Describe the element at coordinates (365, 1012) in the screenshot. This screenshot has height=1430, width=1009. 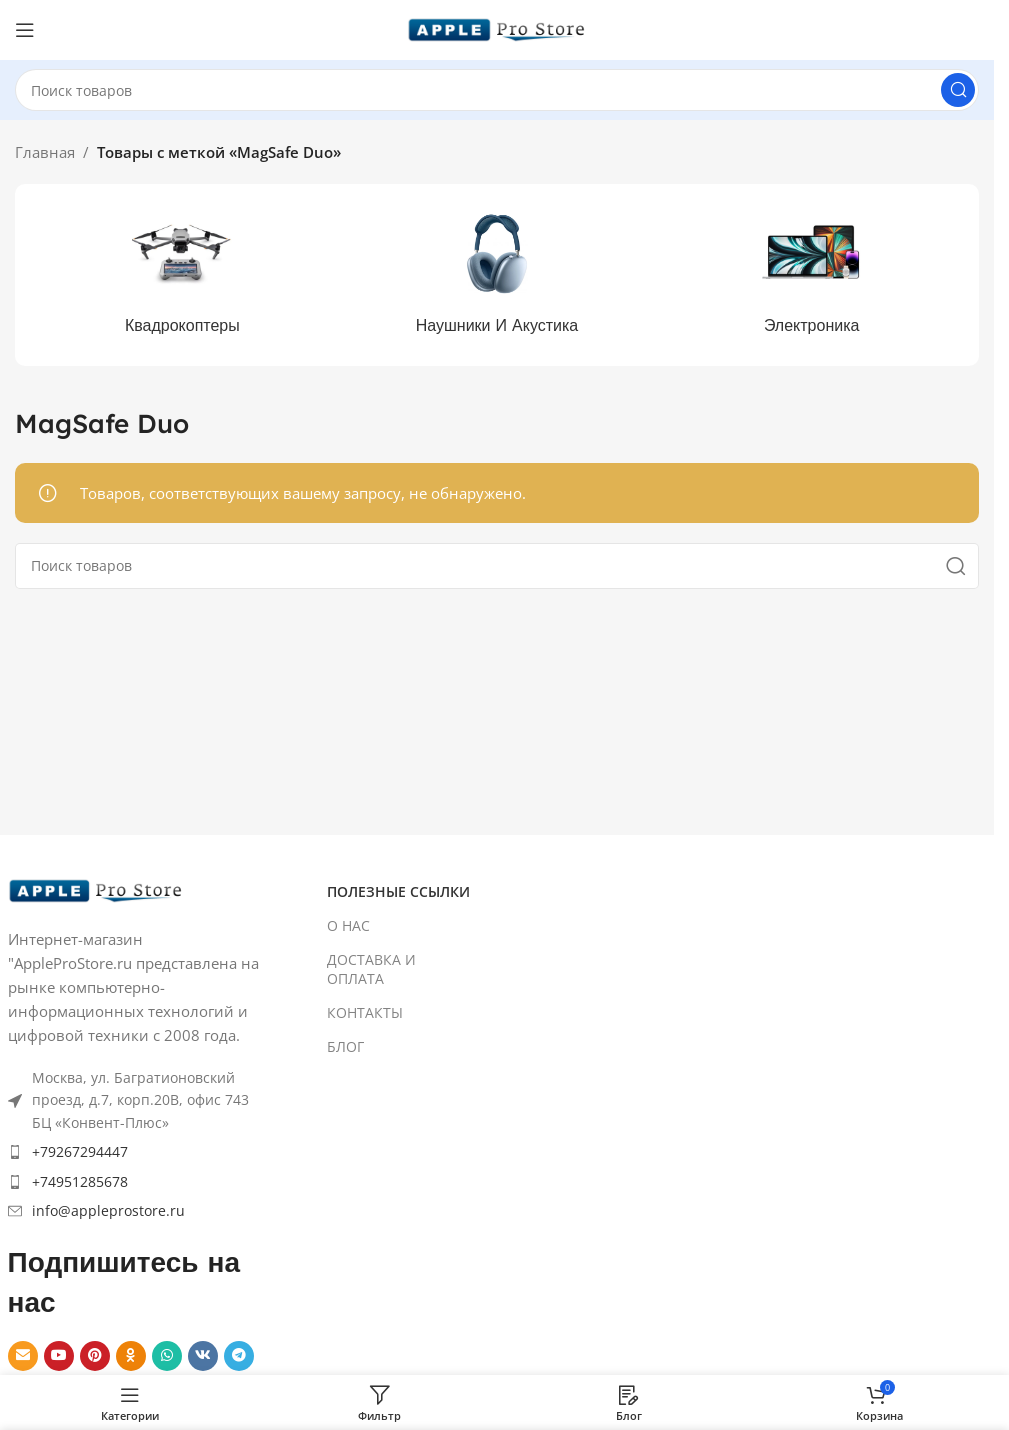
I see `КОНТАКТЫ` at that location.